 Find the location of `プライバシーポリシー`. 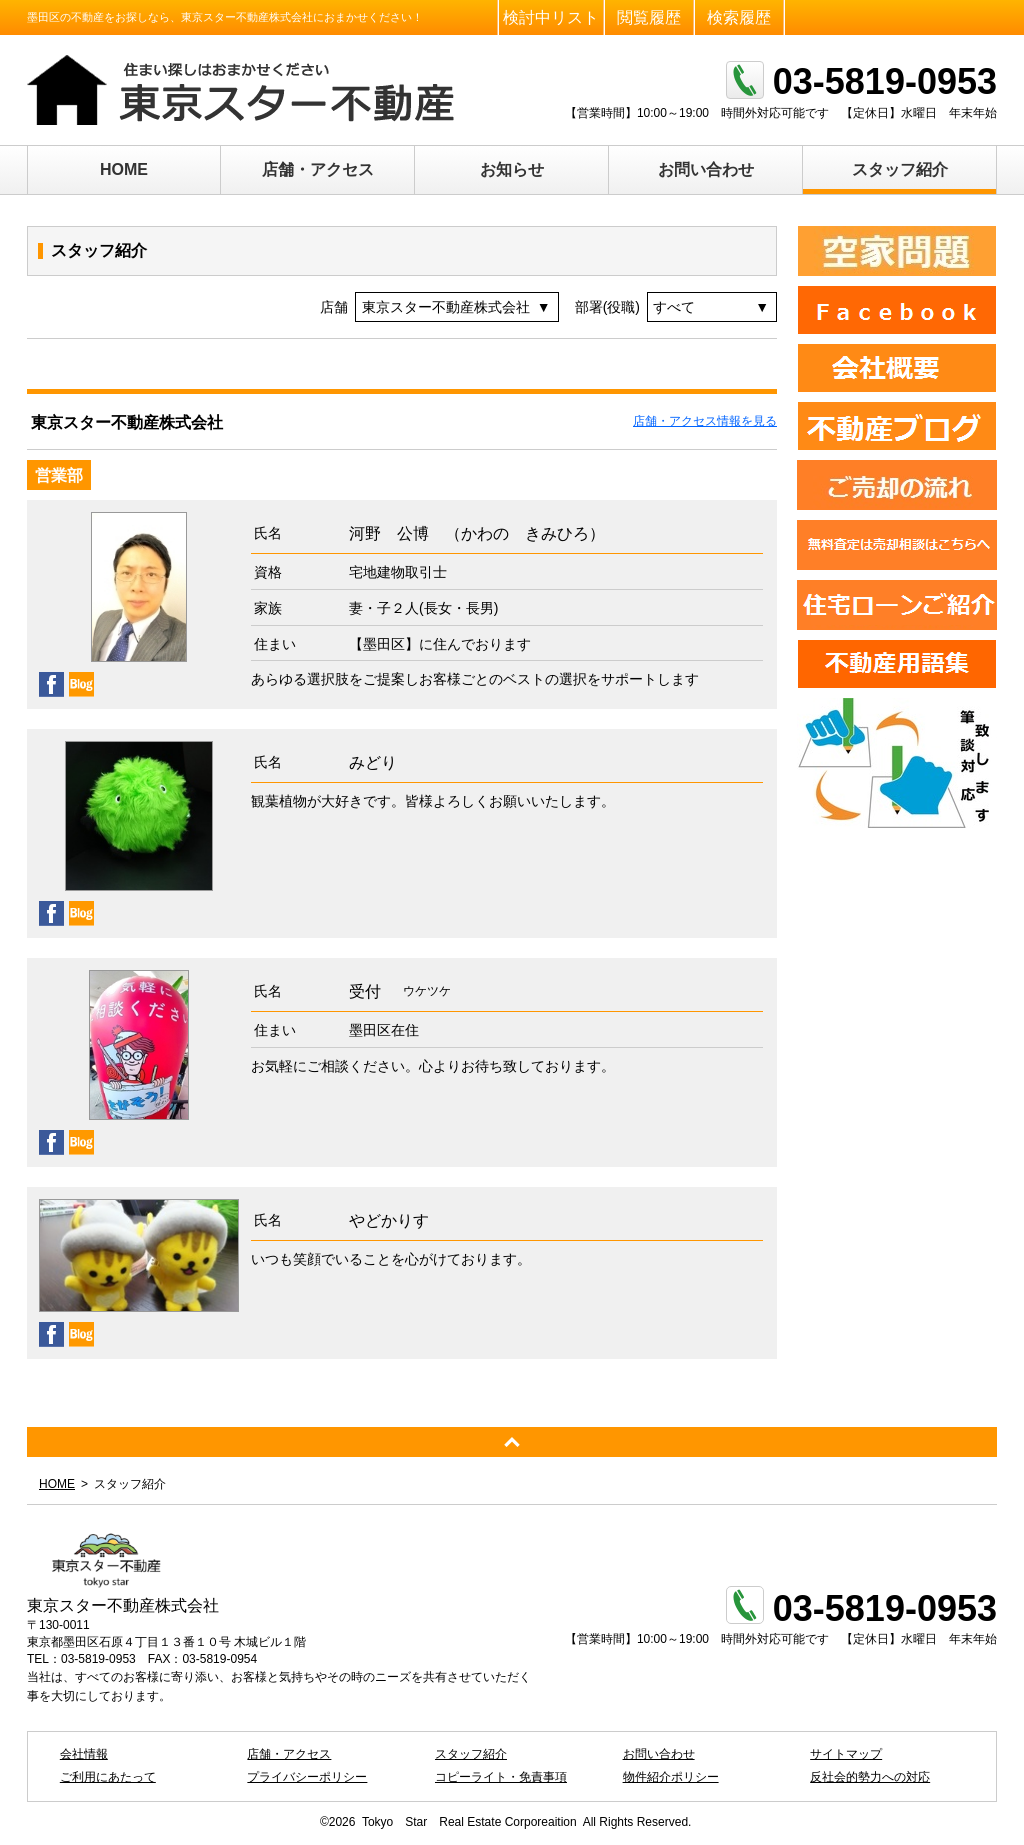

プライバシーポリシー is located at coordinates (307, 1777).